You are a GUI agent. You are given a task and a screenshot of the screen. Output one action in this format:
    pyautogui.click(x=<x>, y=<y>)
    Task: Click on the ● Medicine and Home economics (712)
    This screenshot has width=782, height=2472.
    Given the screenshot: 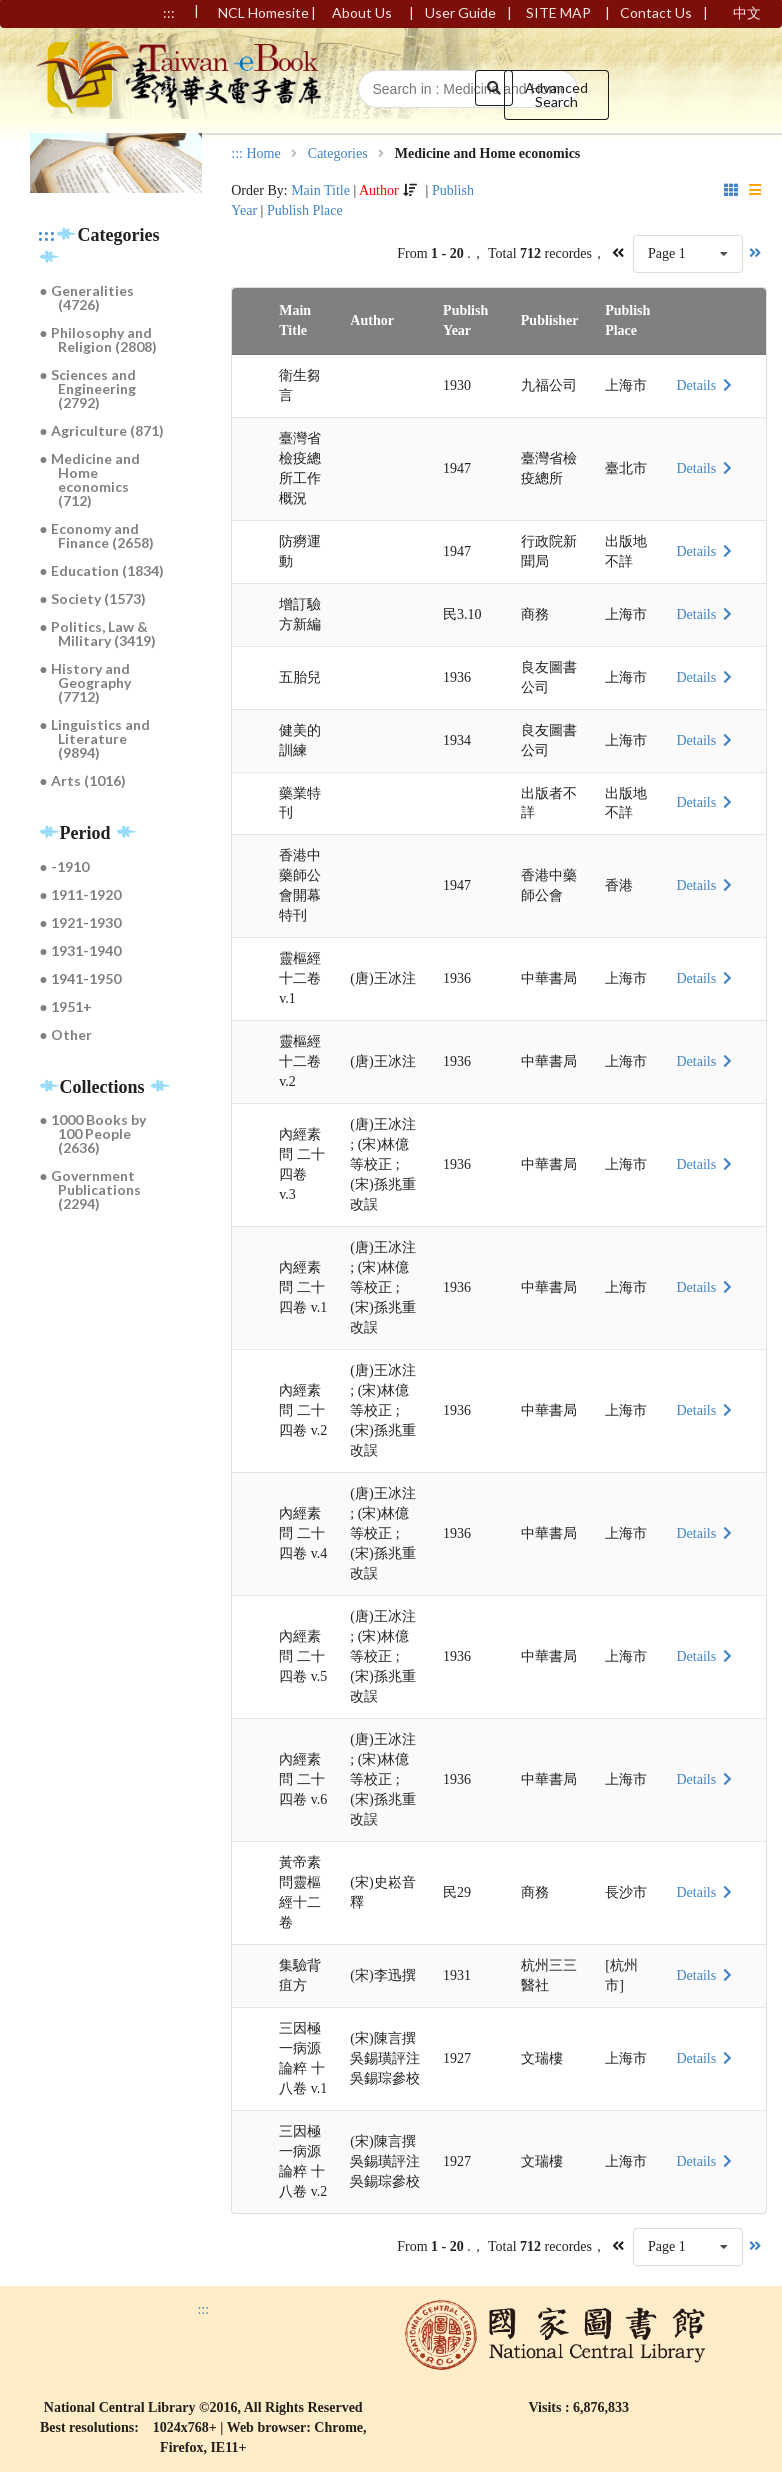 What is the action you would take?
    pyautogui.click(x=90, y=479)
    